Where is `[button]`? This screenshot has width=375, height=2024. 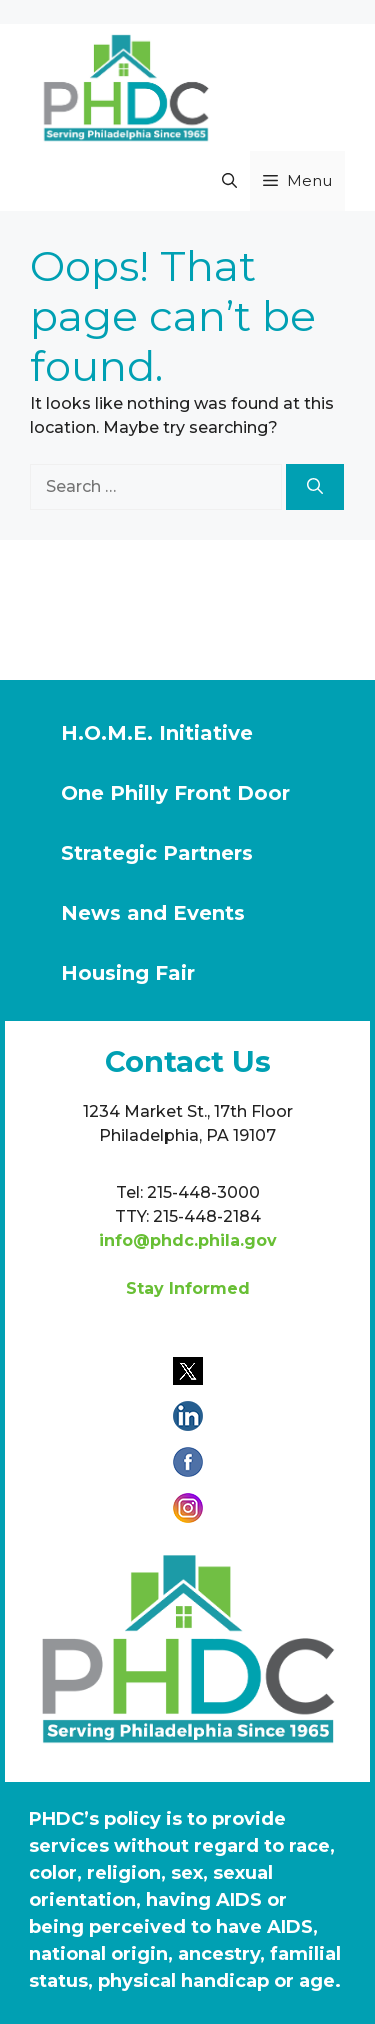
[button] is located at coordinates (229, 181).